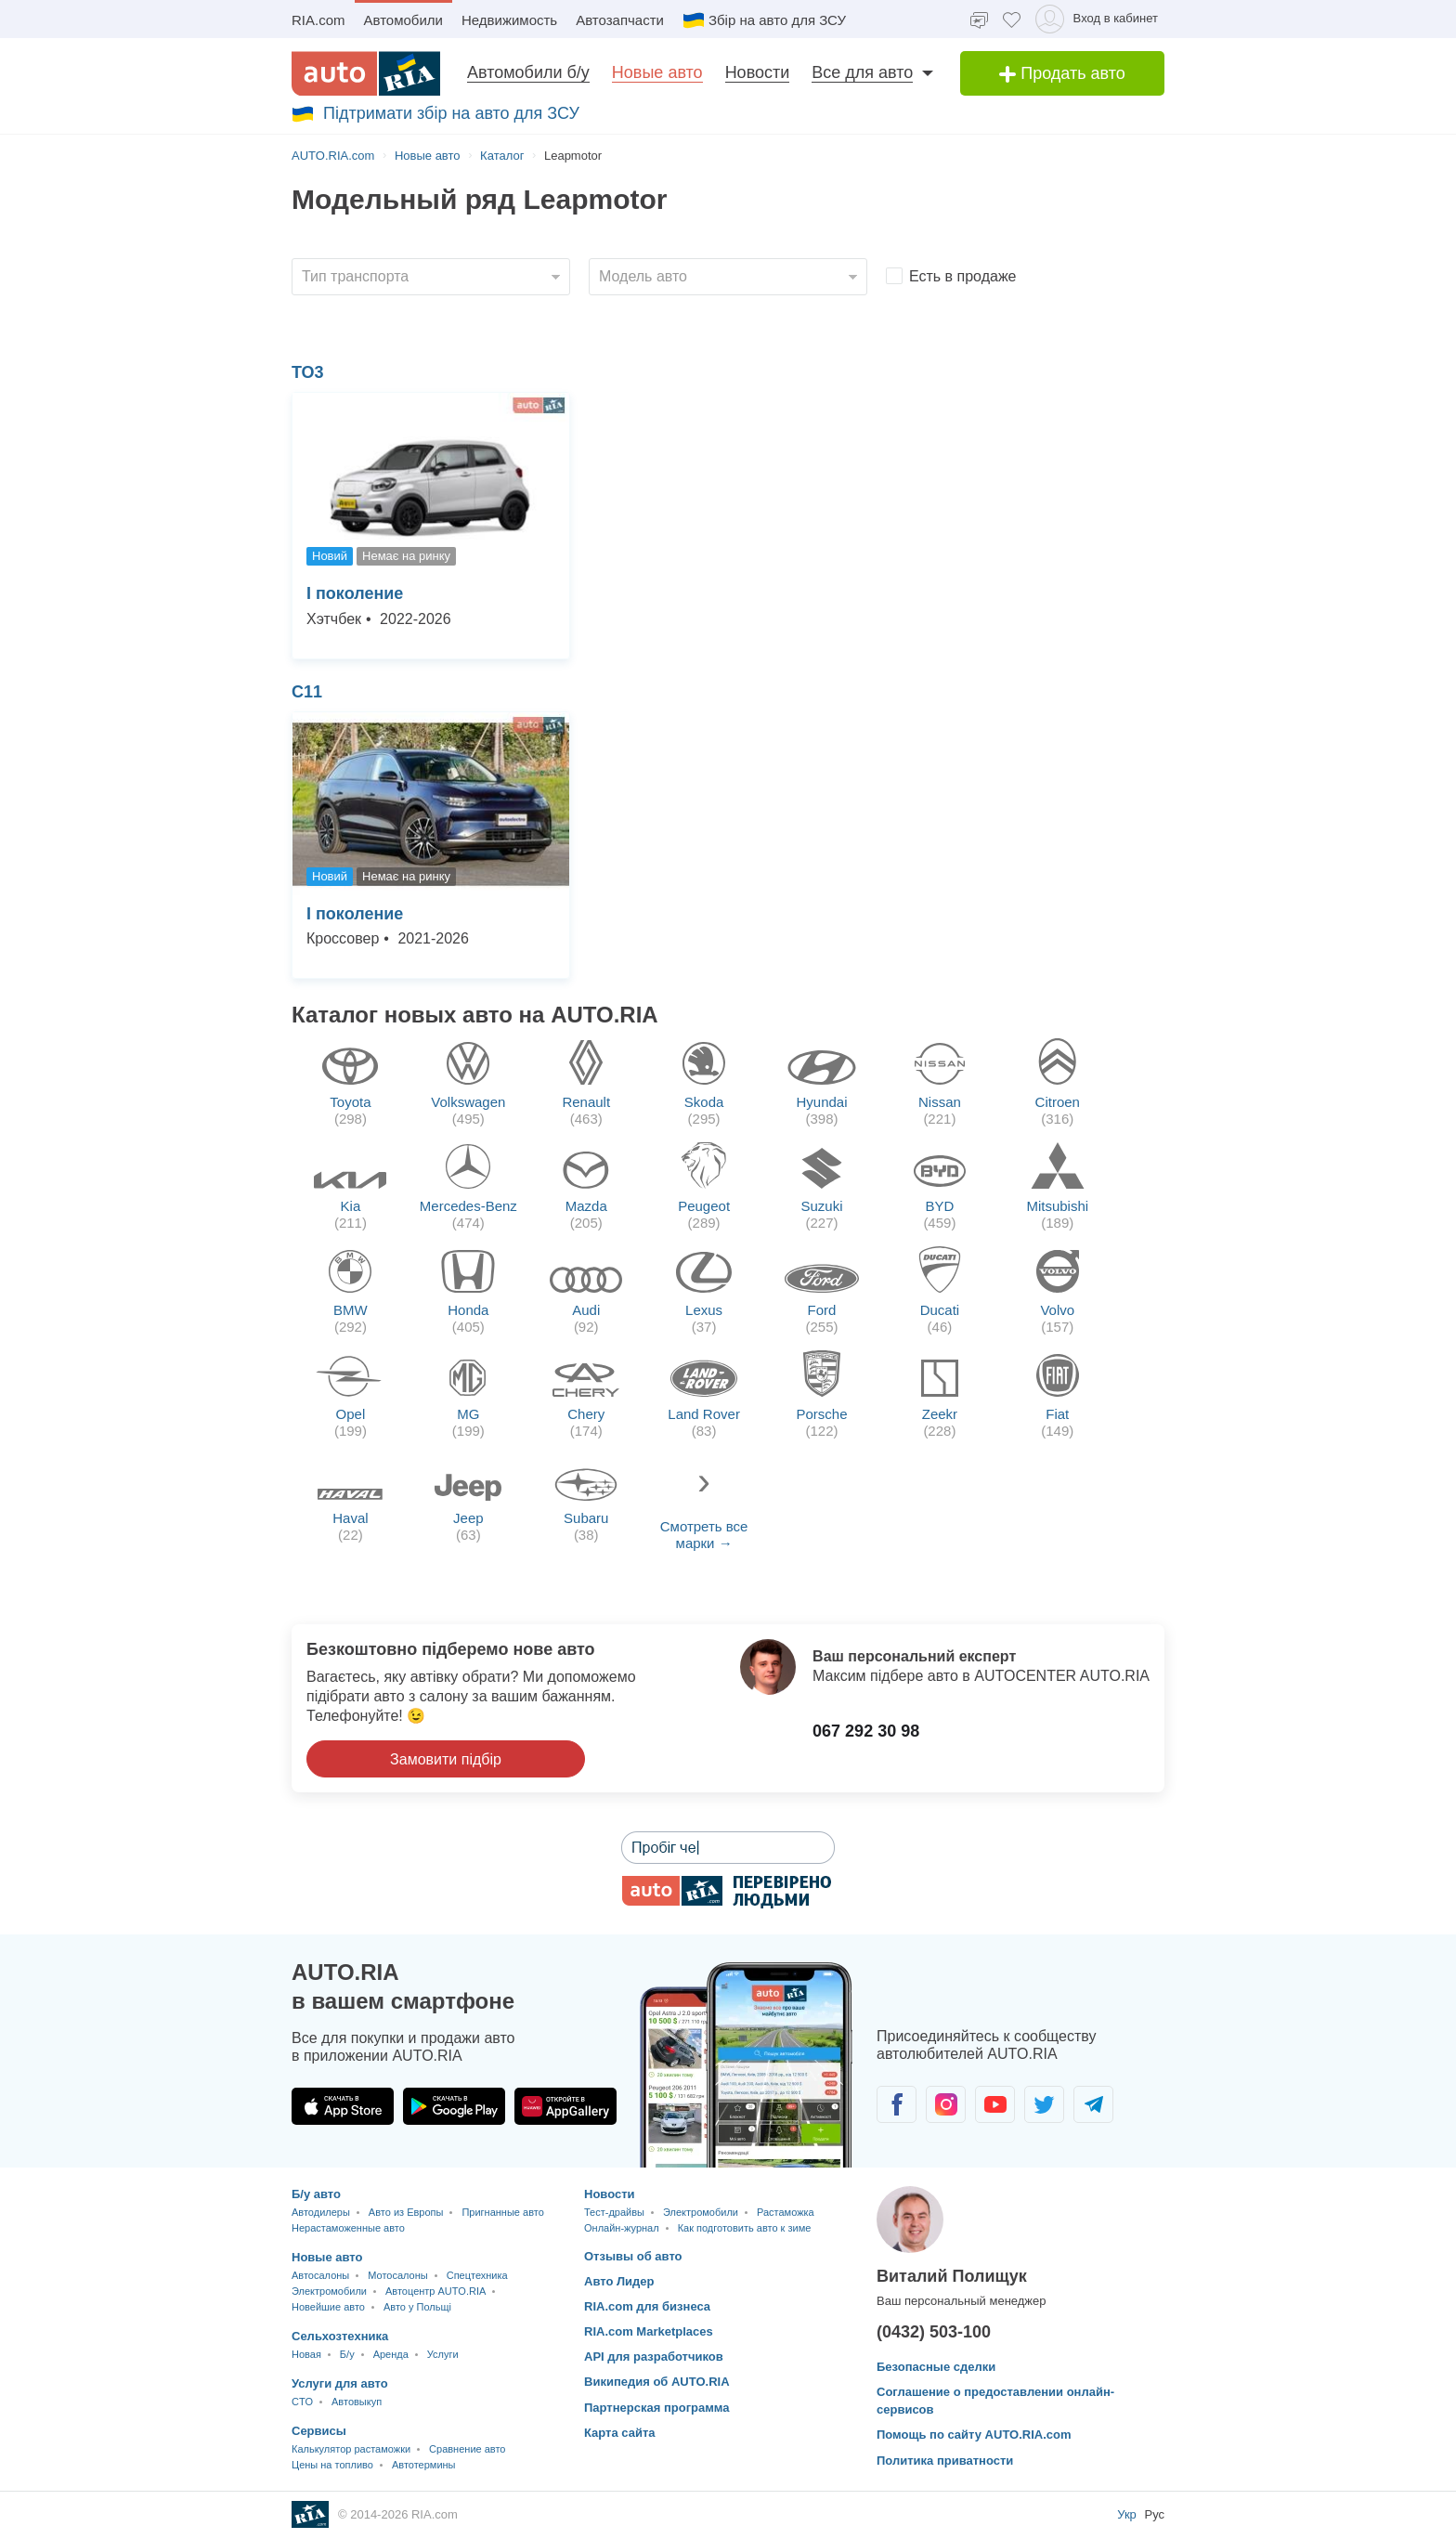  What do you see at coordinates (963, 276) in the screenshot?
I see `Есть в продаже` at bounding box center [963, 276].